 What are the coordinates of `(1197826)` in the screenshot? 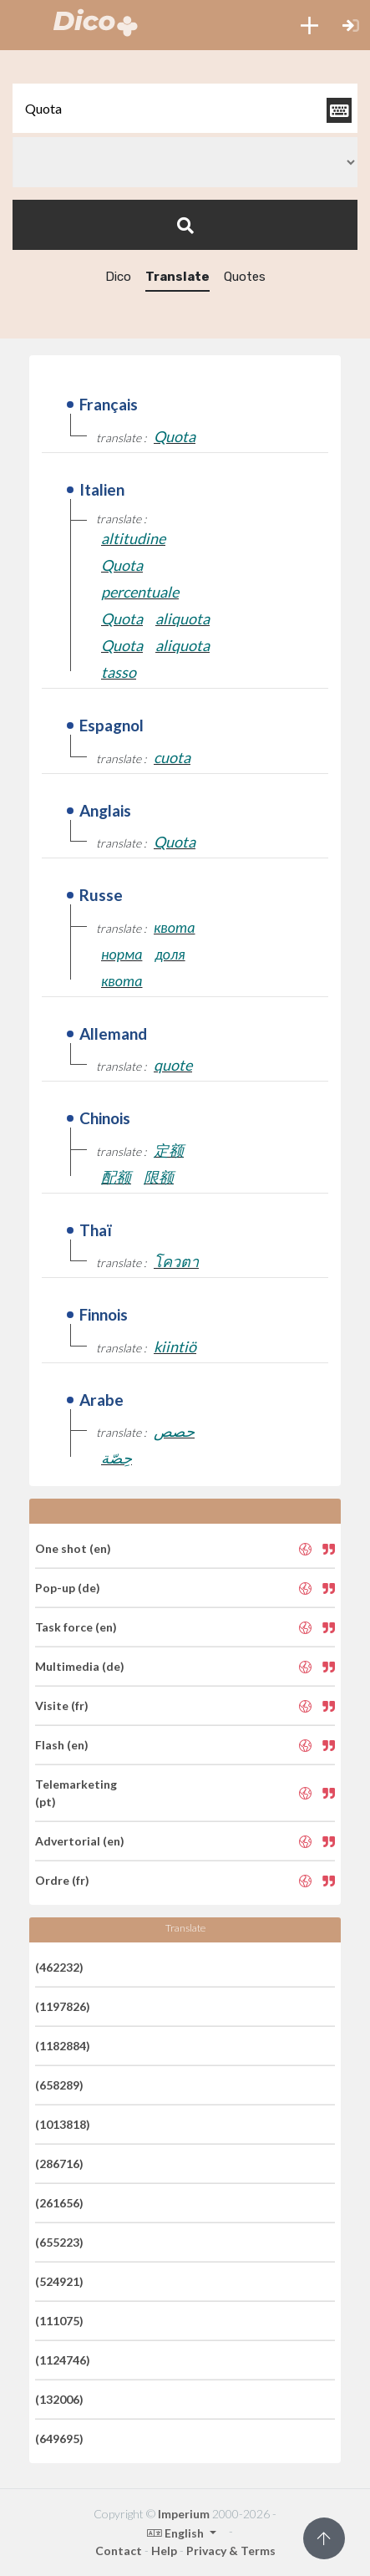 It's located at (62, 2006).